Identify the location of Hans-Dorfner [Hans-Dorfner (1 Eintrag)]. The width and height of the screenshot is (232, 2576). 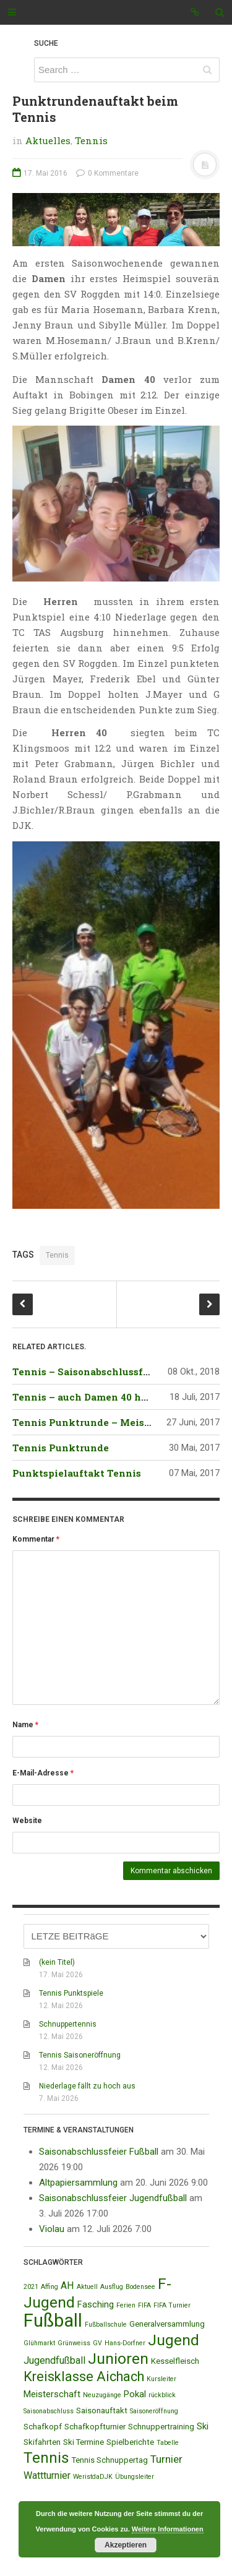
(125, 2343).